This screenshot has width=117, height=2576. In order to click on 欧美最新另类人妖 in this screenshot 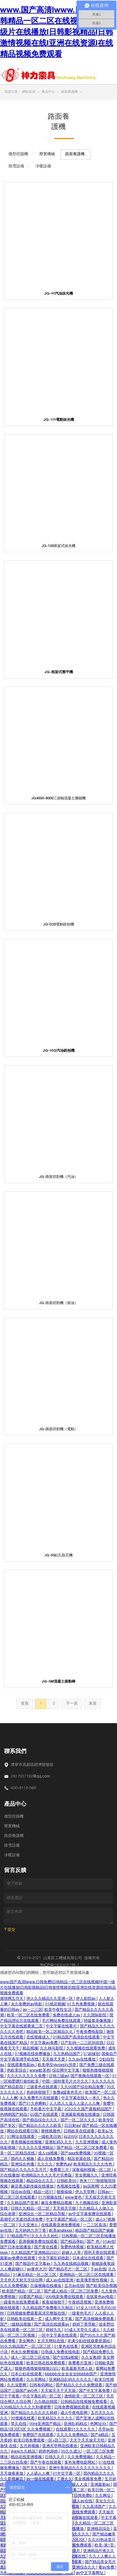, I will do `click(78, 2369)`.